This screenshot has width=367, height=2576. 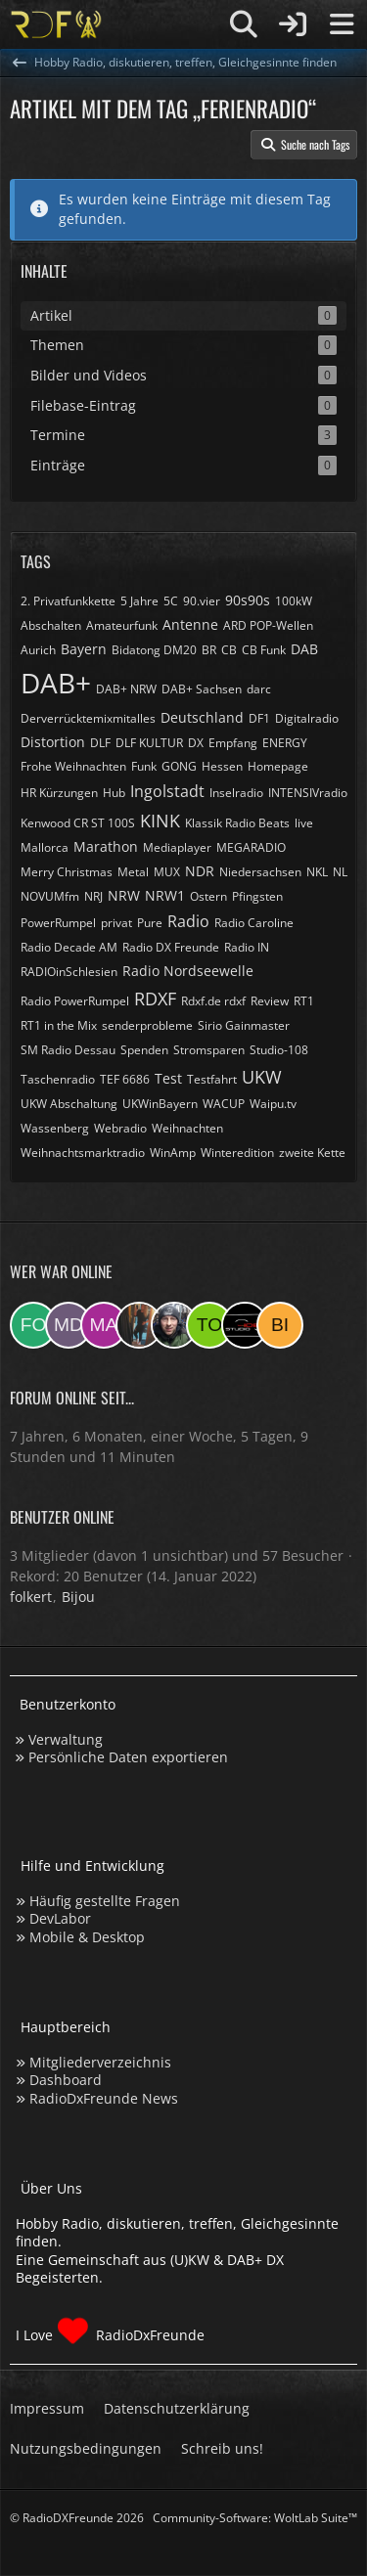 What do you see at coordinates (65, 1739) in the screenshot?
I see `Verwaltung` at bounding box center [65, 1739].